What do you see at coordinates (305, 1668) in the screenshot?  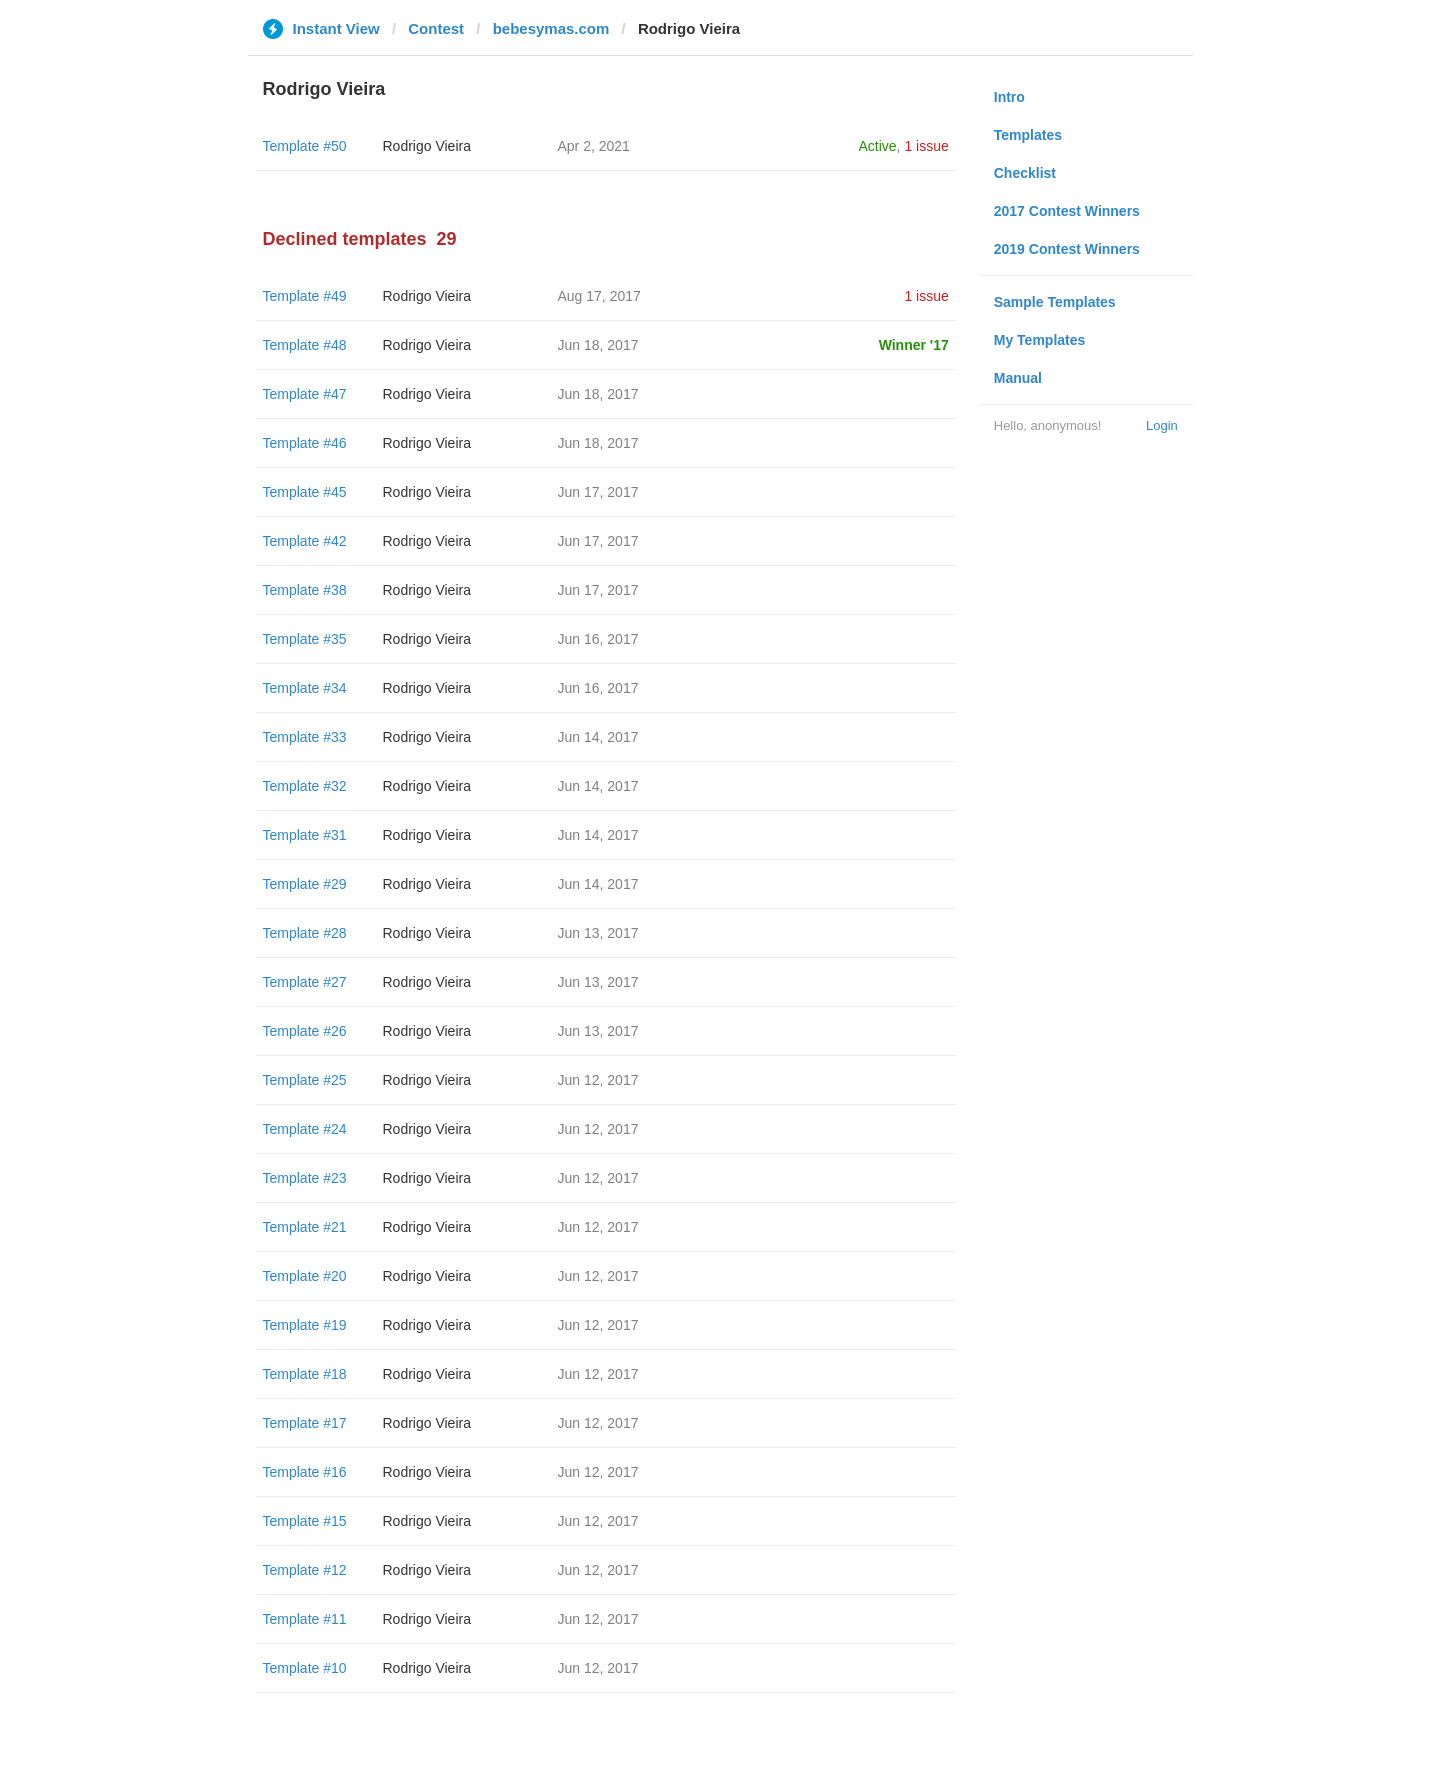 I see `Template #10` at bounding box center [305, 1668].